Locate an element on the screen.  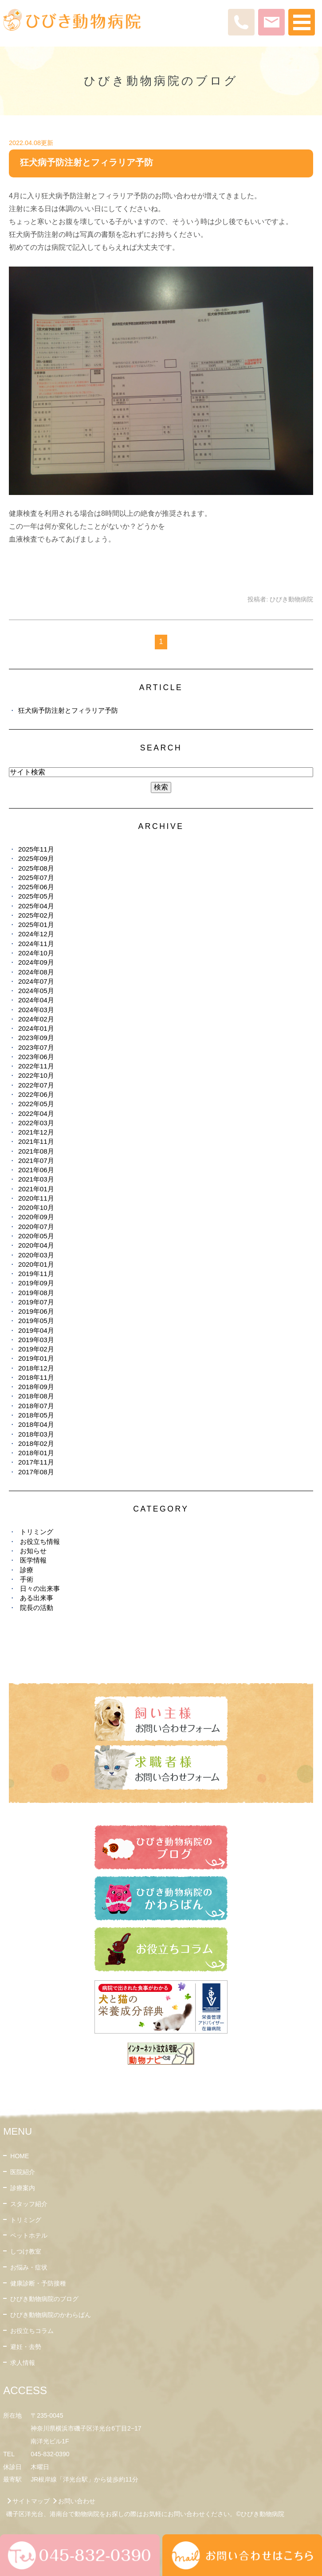
健康診断・予防接種 is located at coordinates (38, 2283).